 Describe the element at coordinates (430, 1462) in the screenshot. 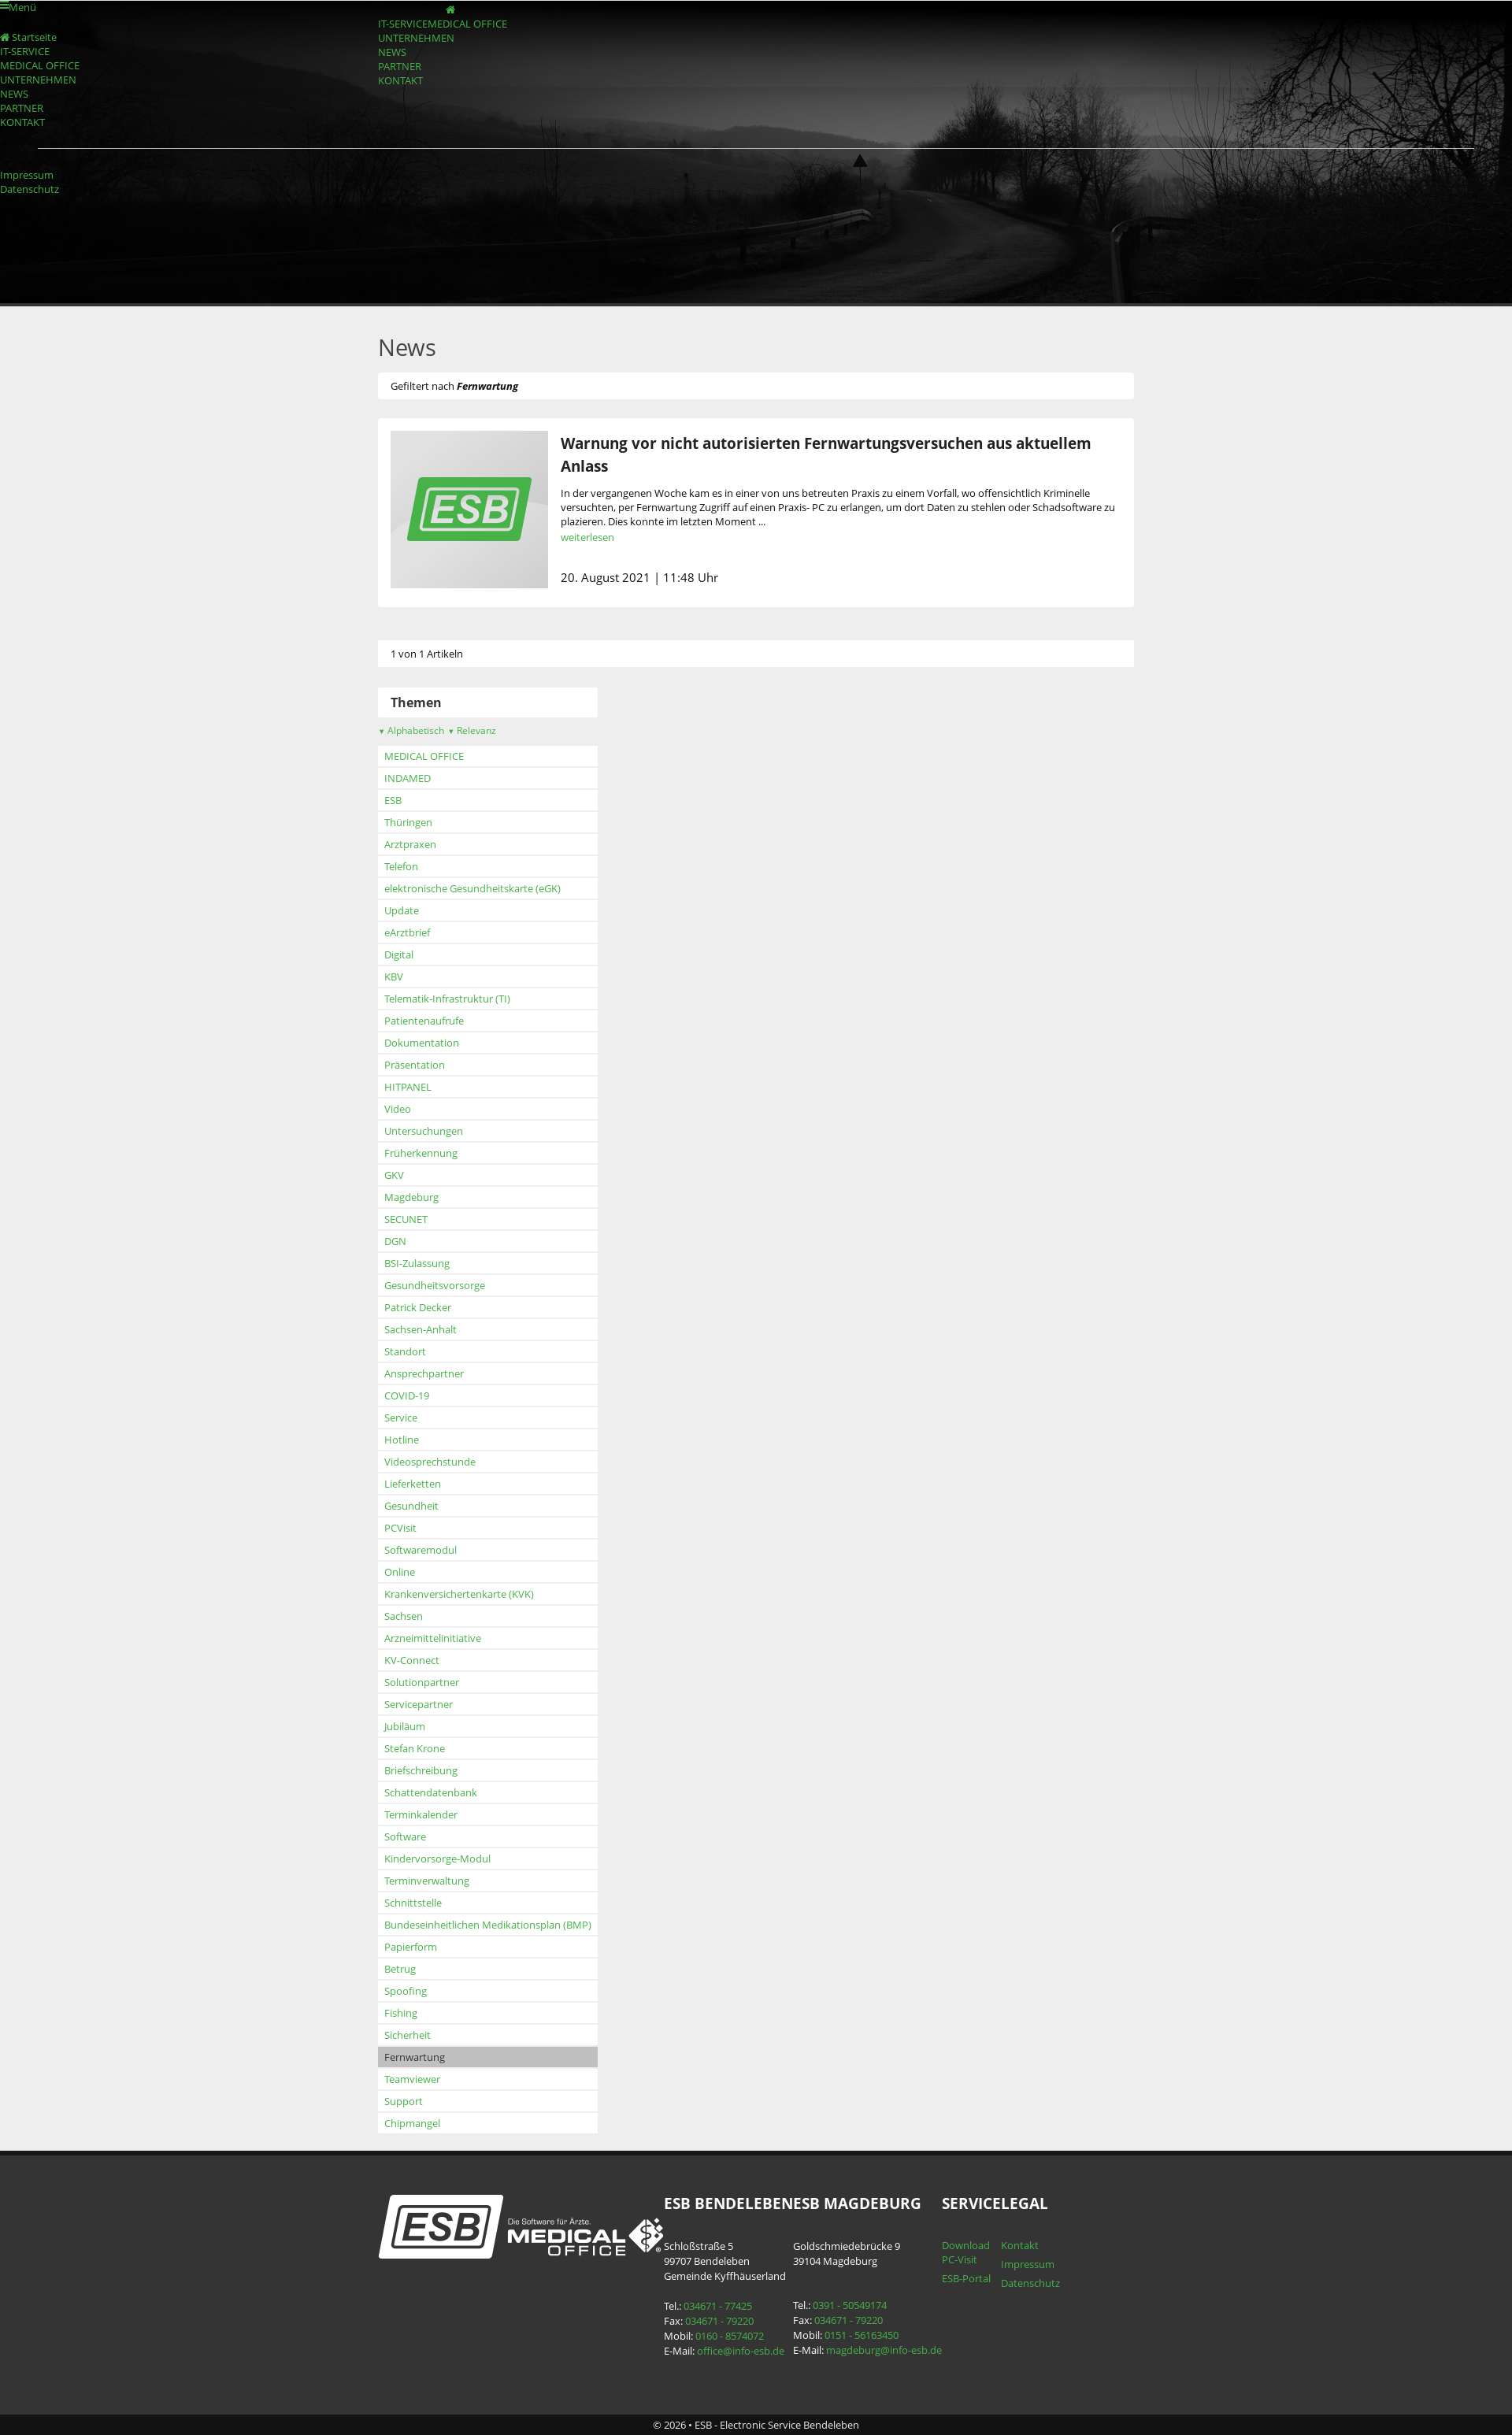

I see `Videosprechstunde` at that location.